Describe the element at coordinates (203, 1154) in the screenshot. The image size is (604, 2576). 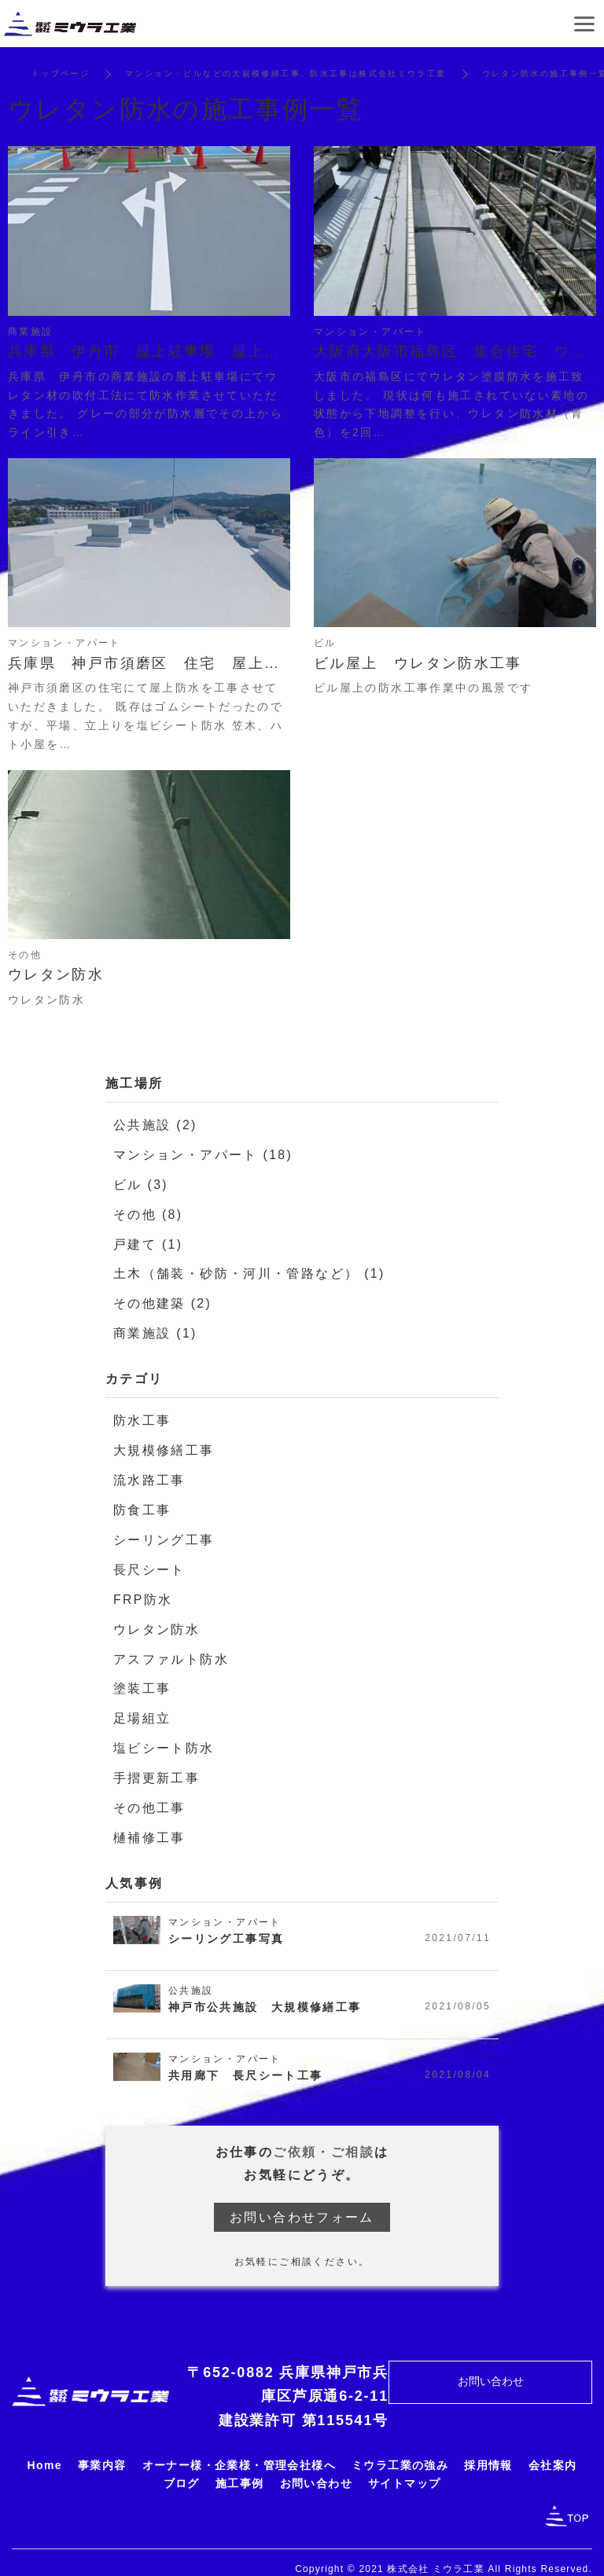
I see `マンション・アパート (18)` at that location.